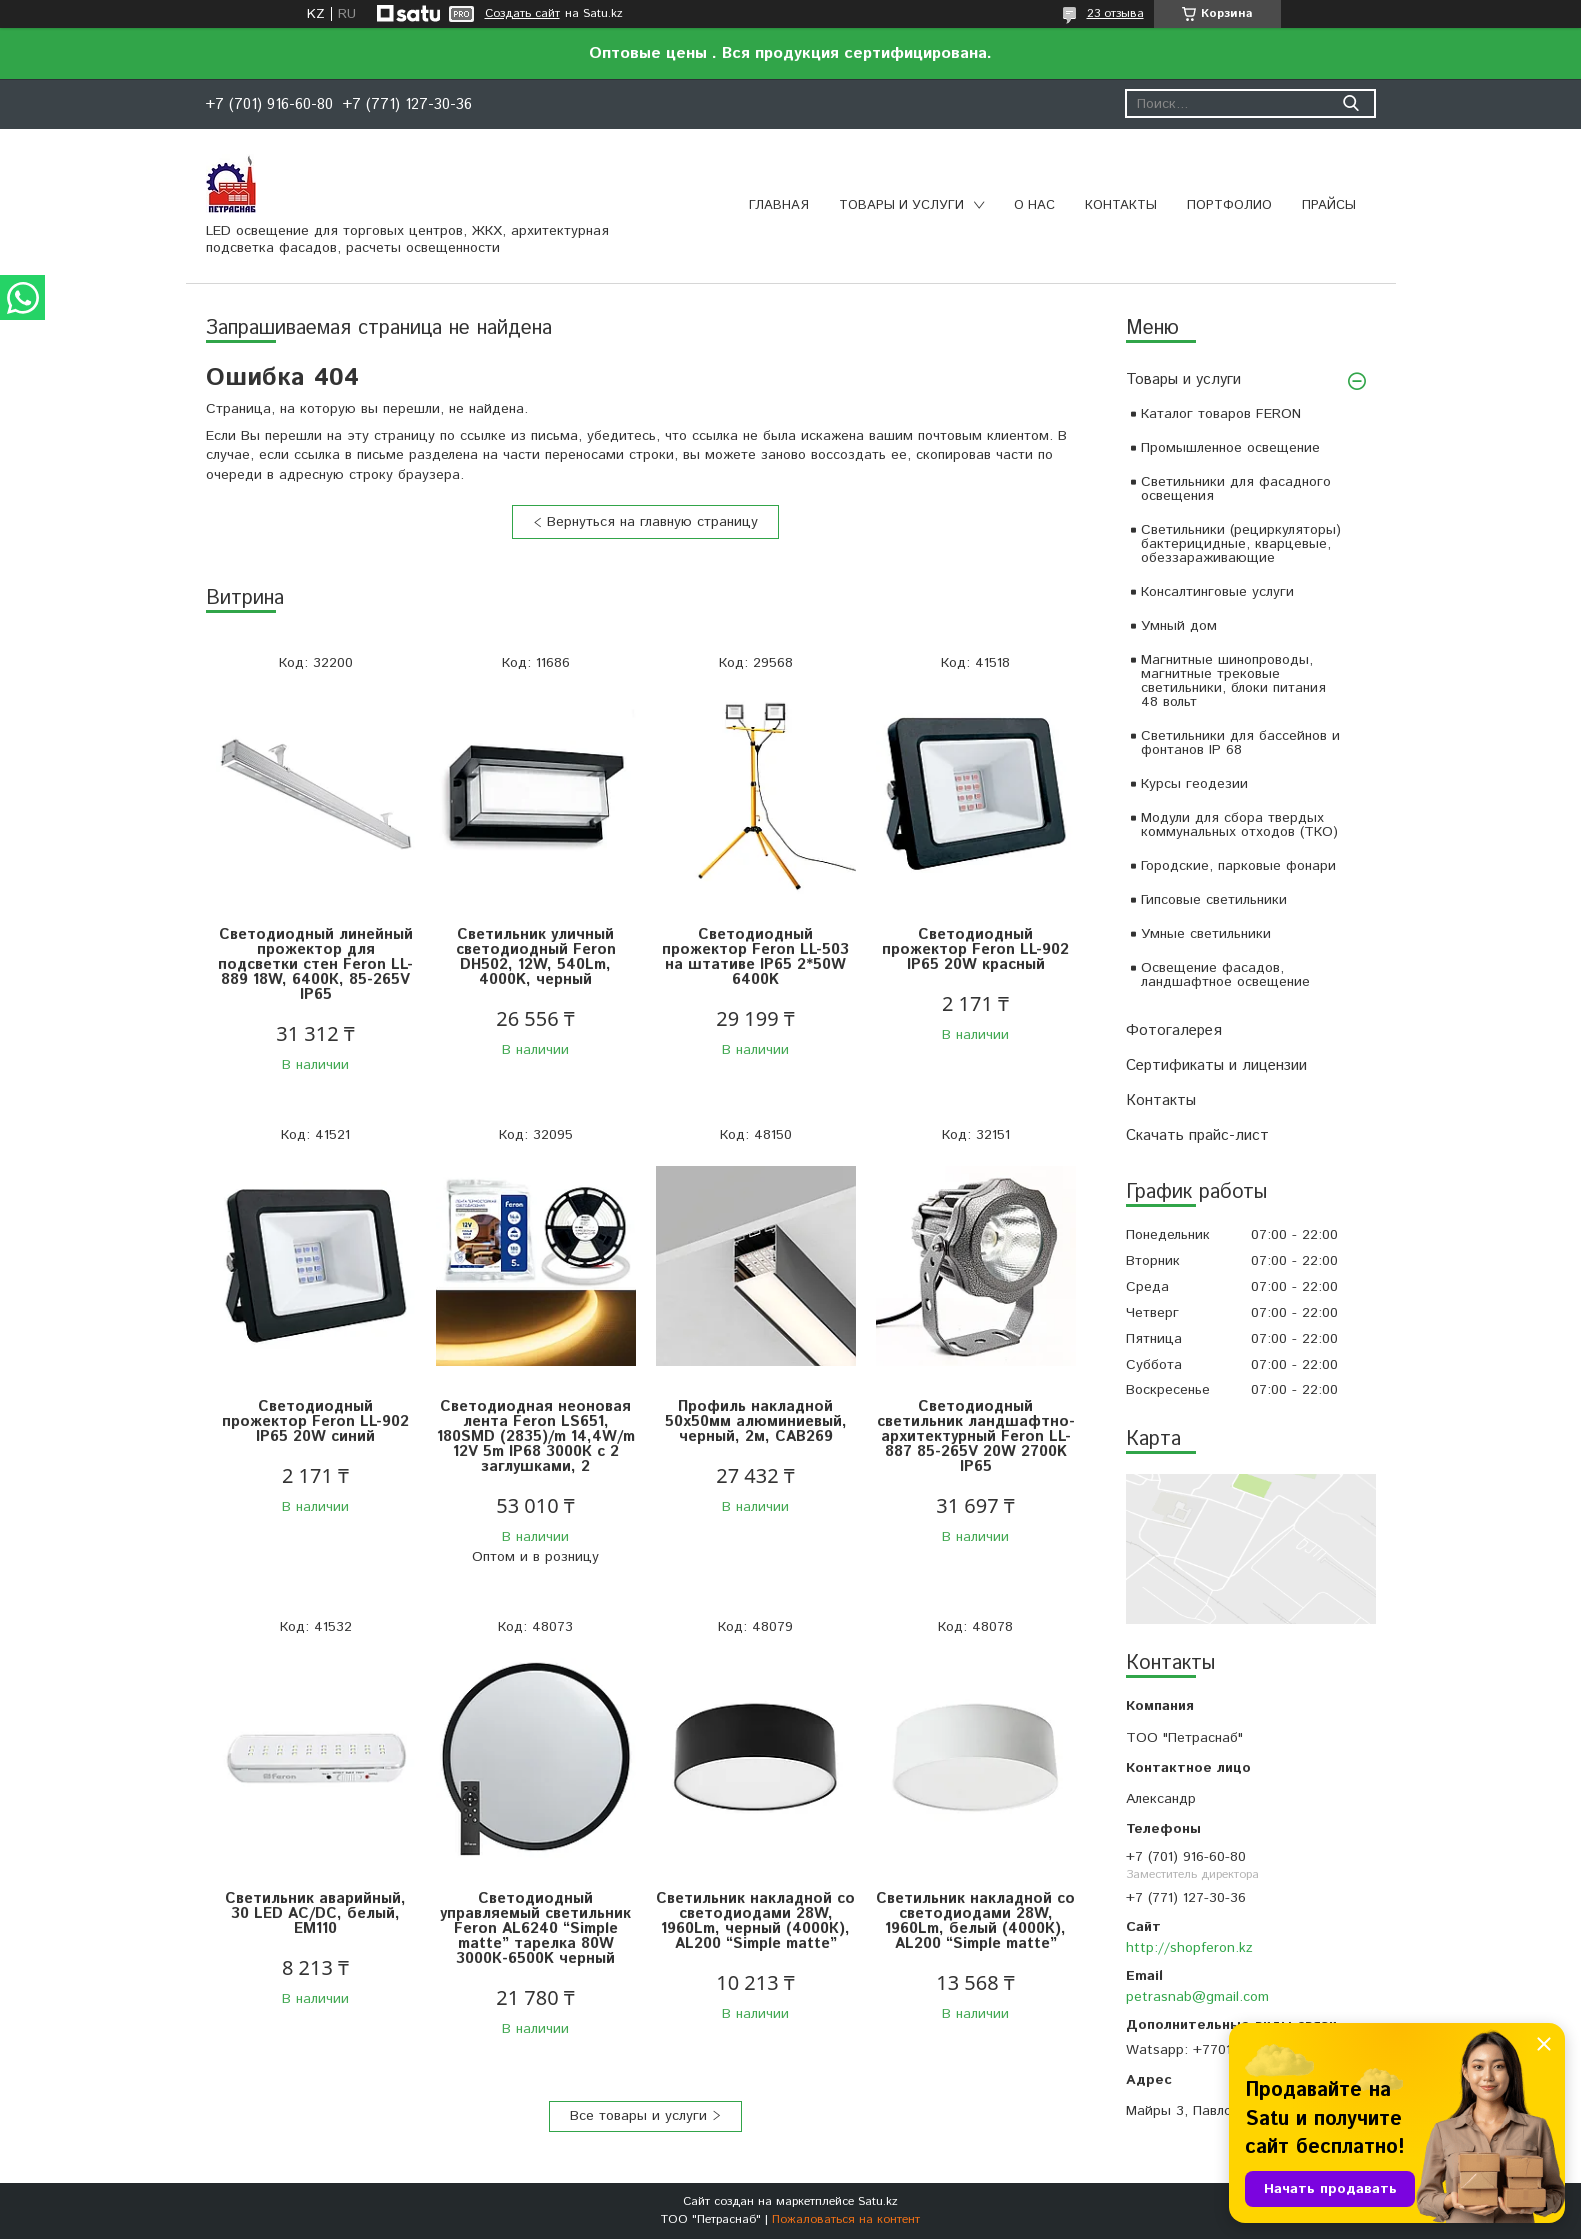 The image size is (1581, 2239). Describe the element at coordinates (878, 2201) in the screenshot. I see `Satu.kz` at that location.